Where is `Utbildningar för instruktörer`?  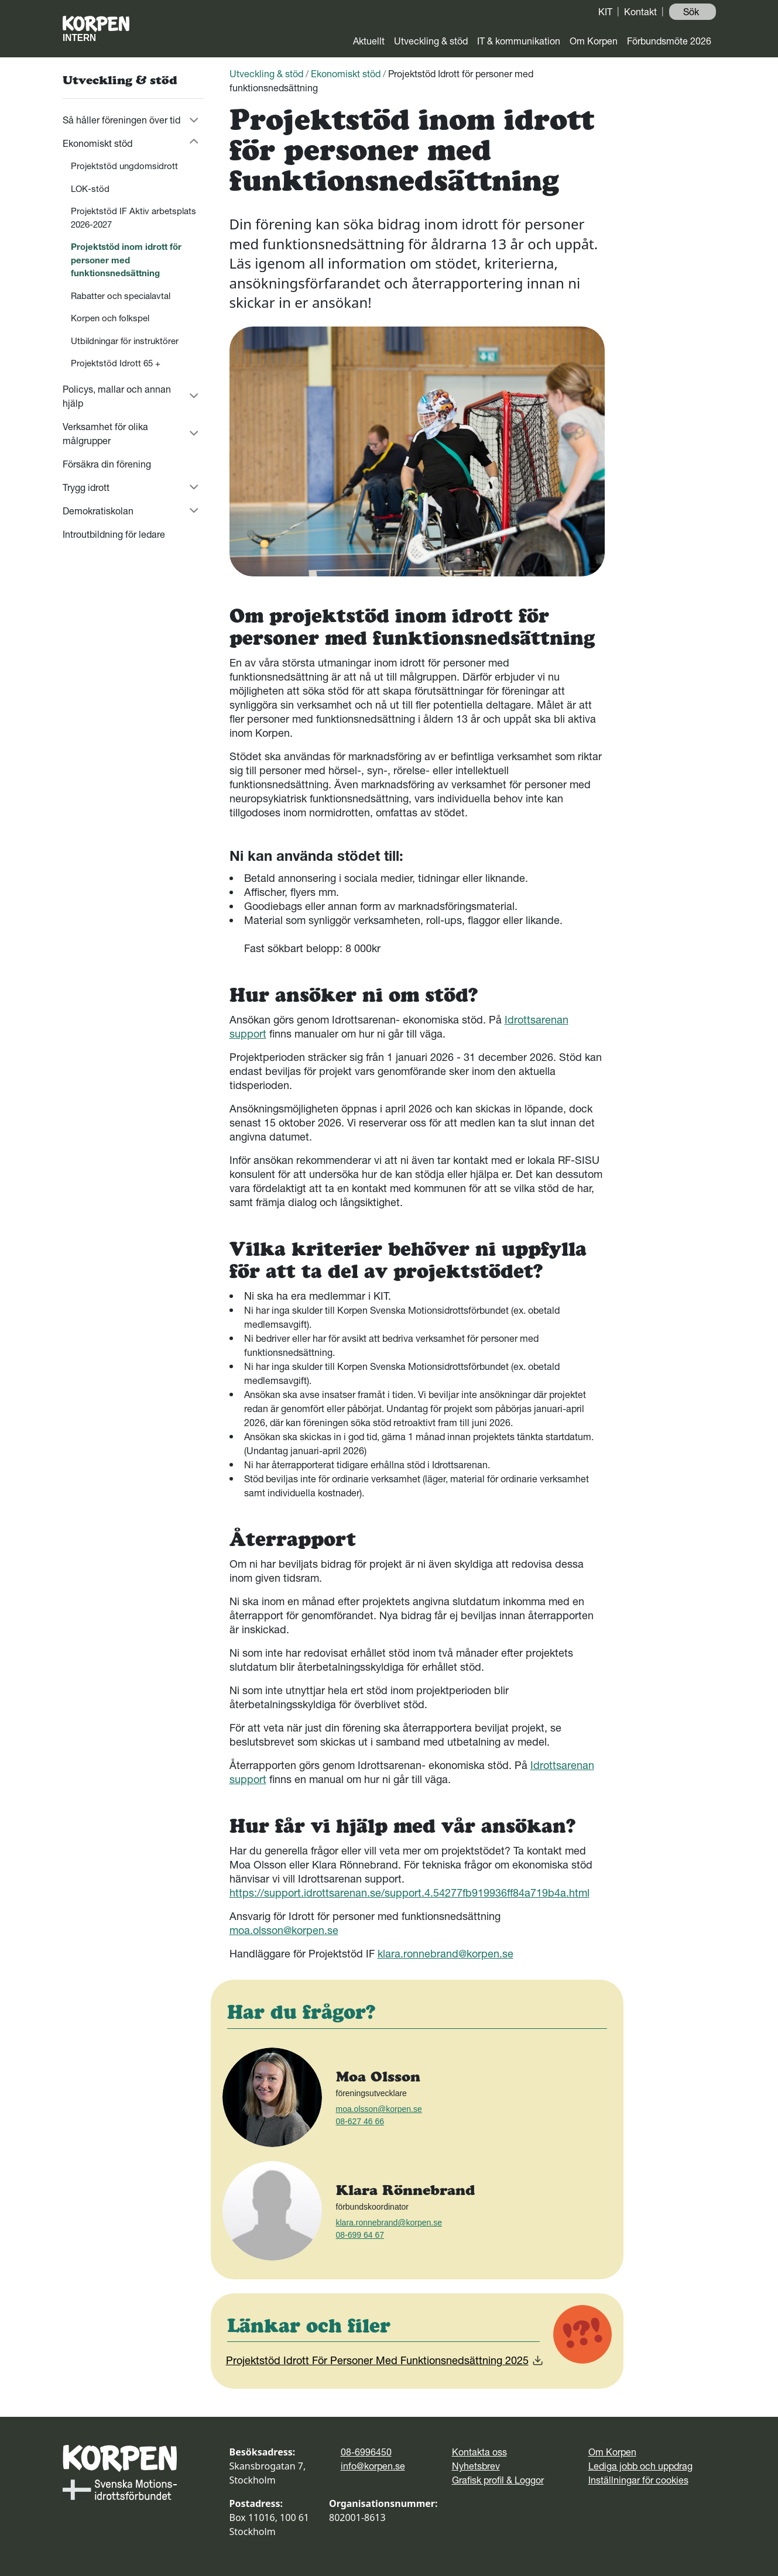 Utbildningar för instruktörer is located at coordinates (125, 340).